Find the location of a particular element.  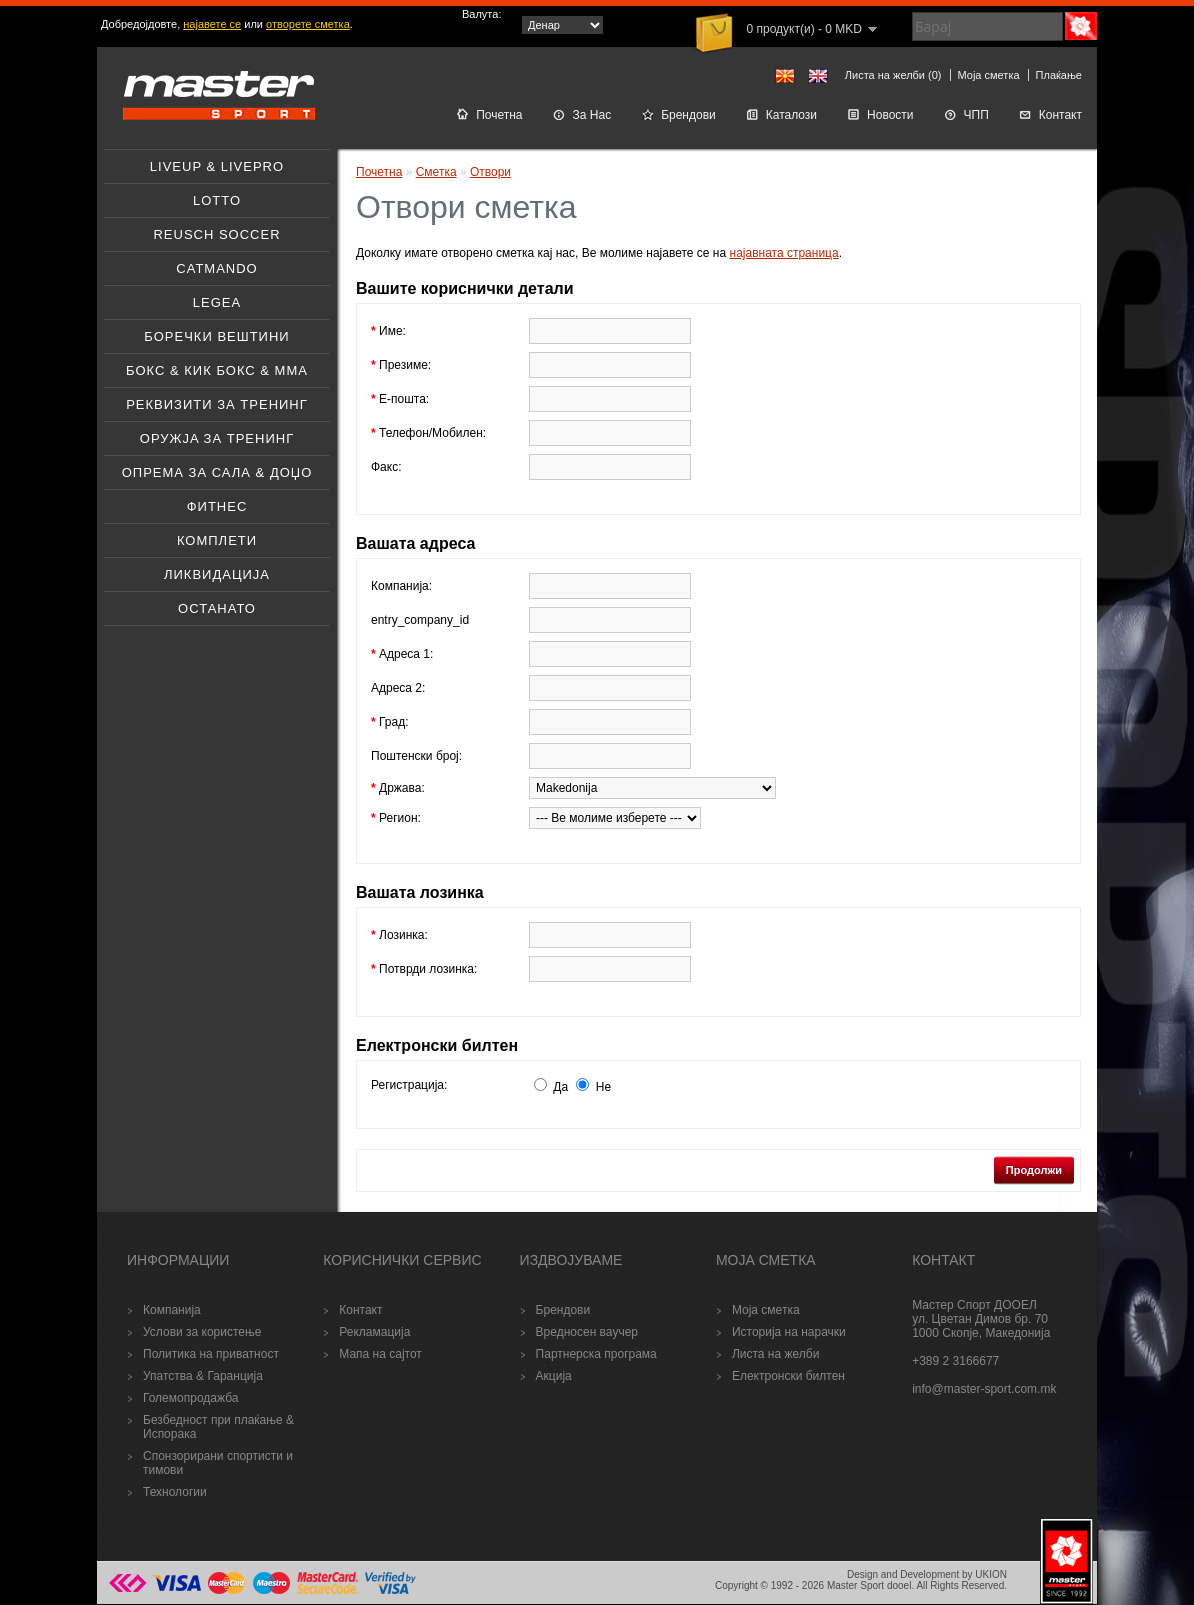

Брендови is located at coordinates (678, 115).